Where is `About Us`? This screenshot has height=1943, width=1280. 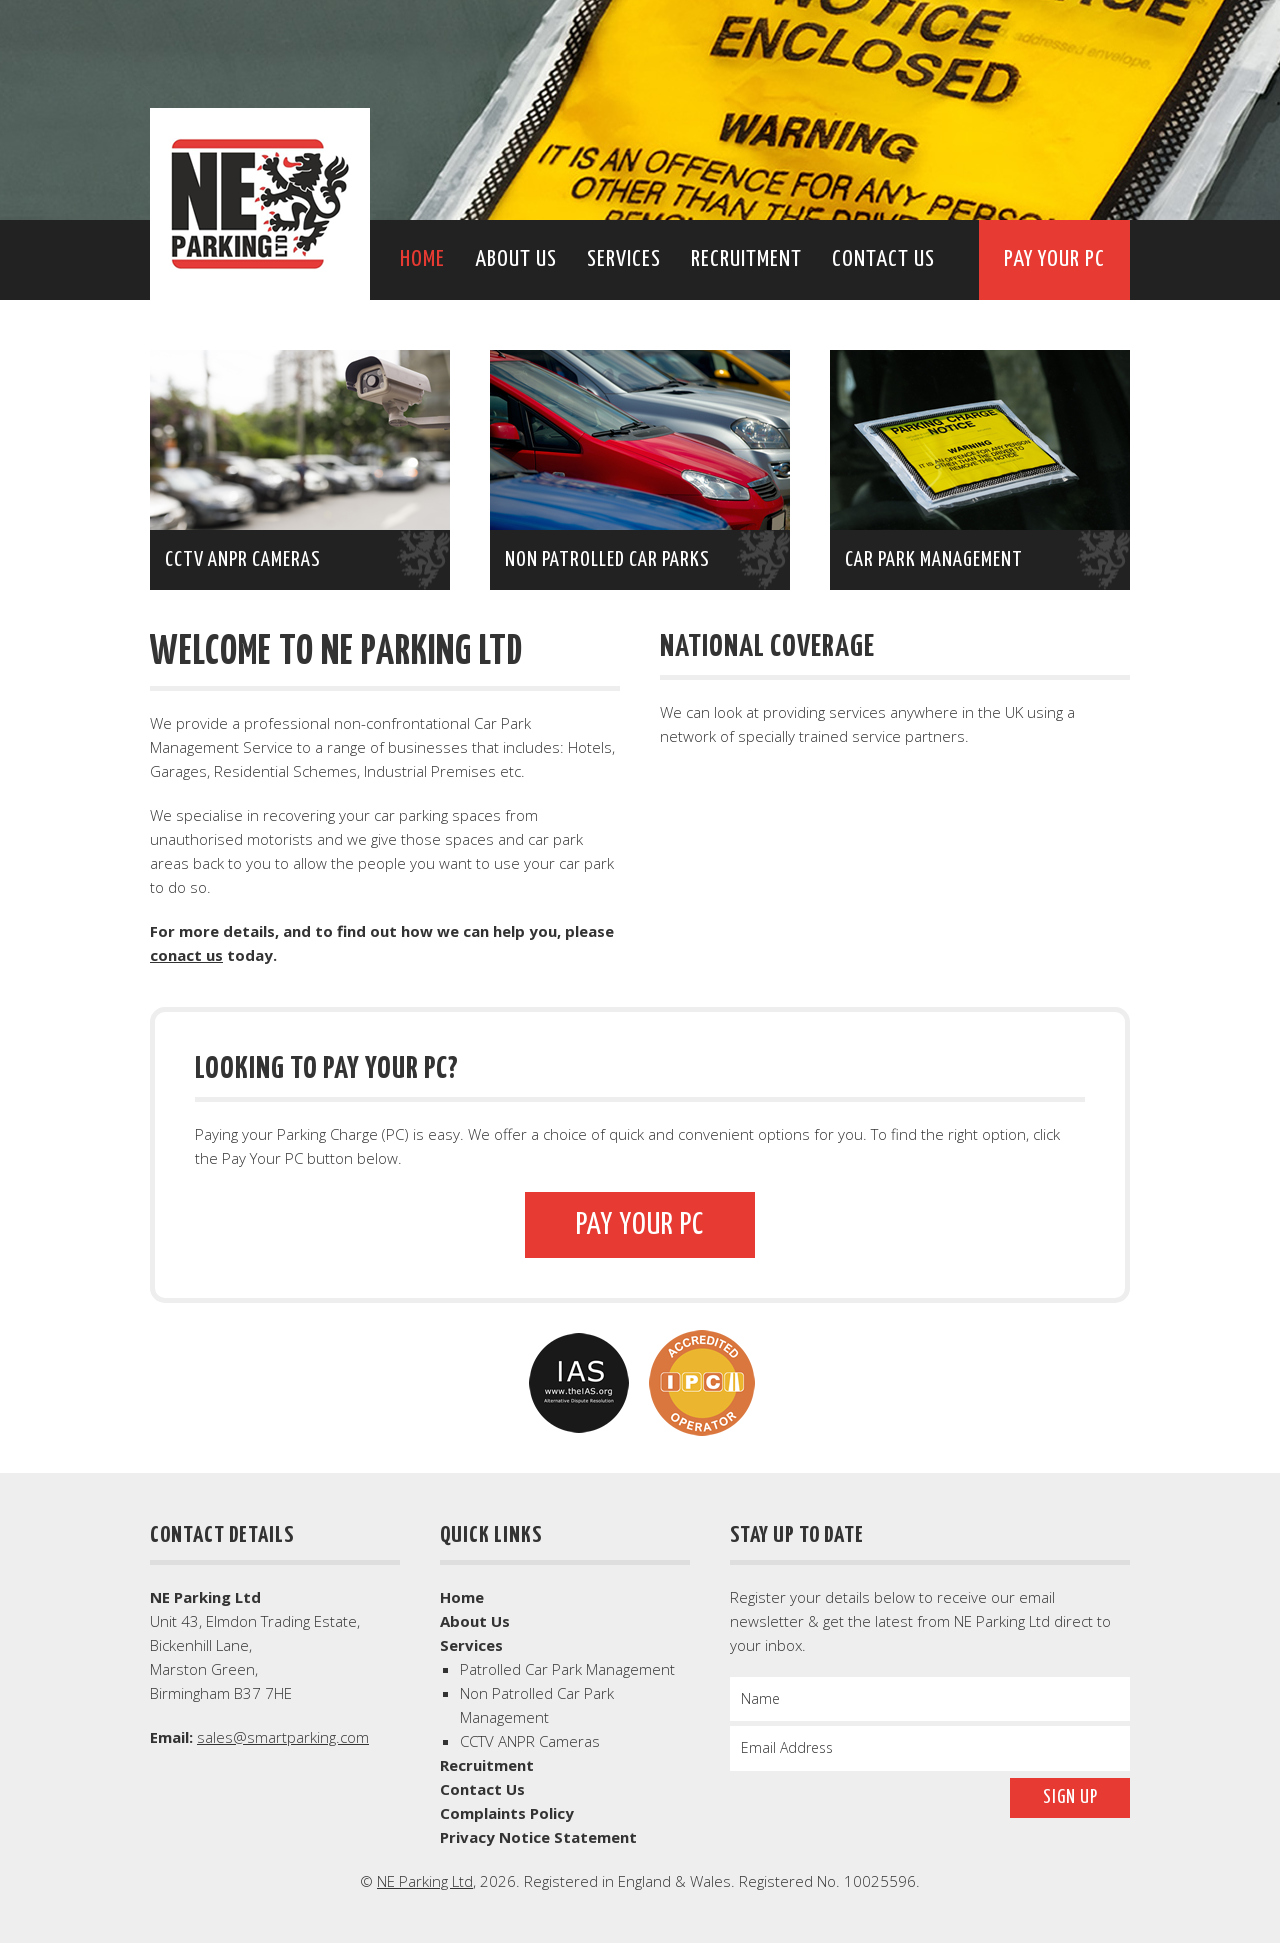
About Us is located at coordinates (516, 259).